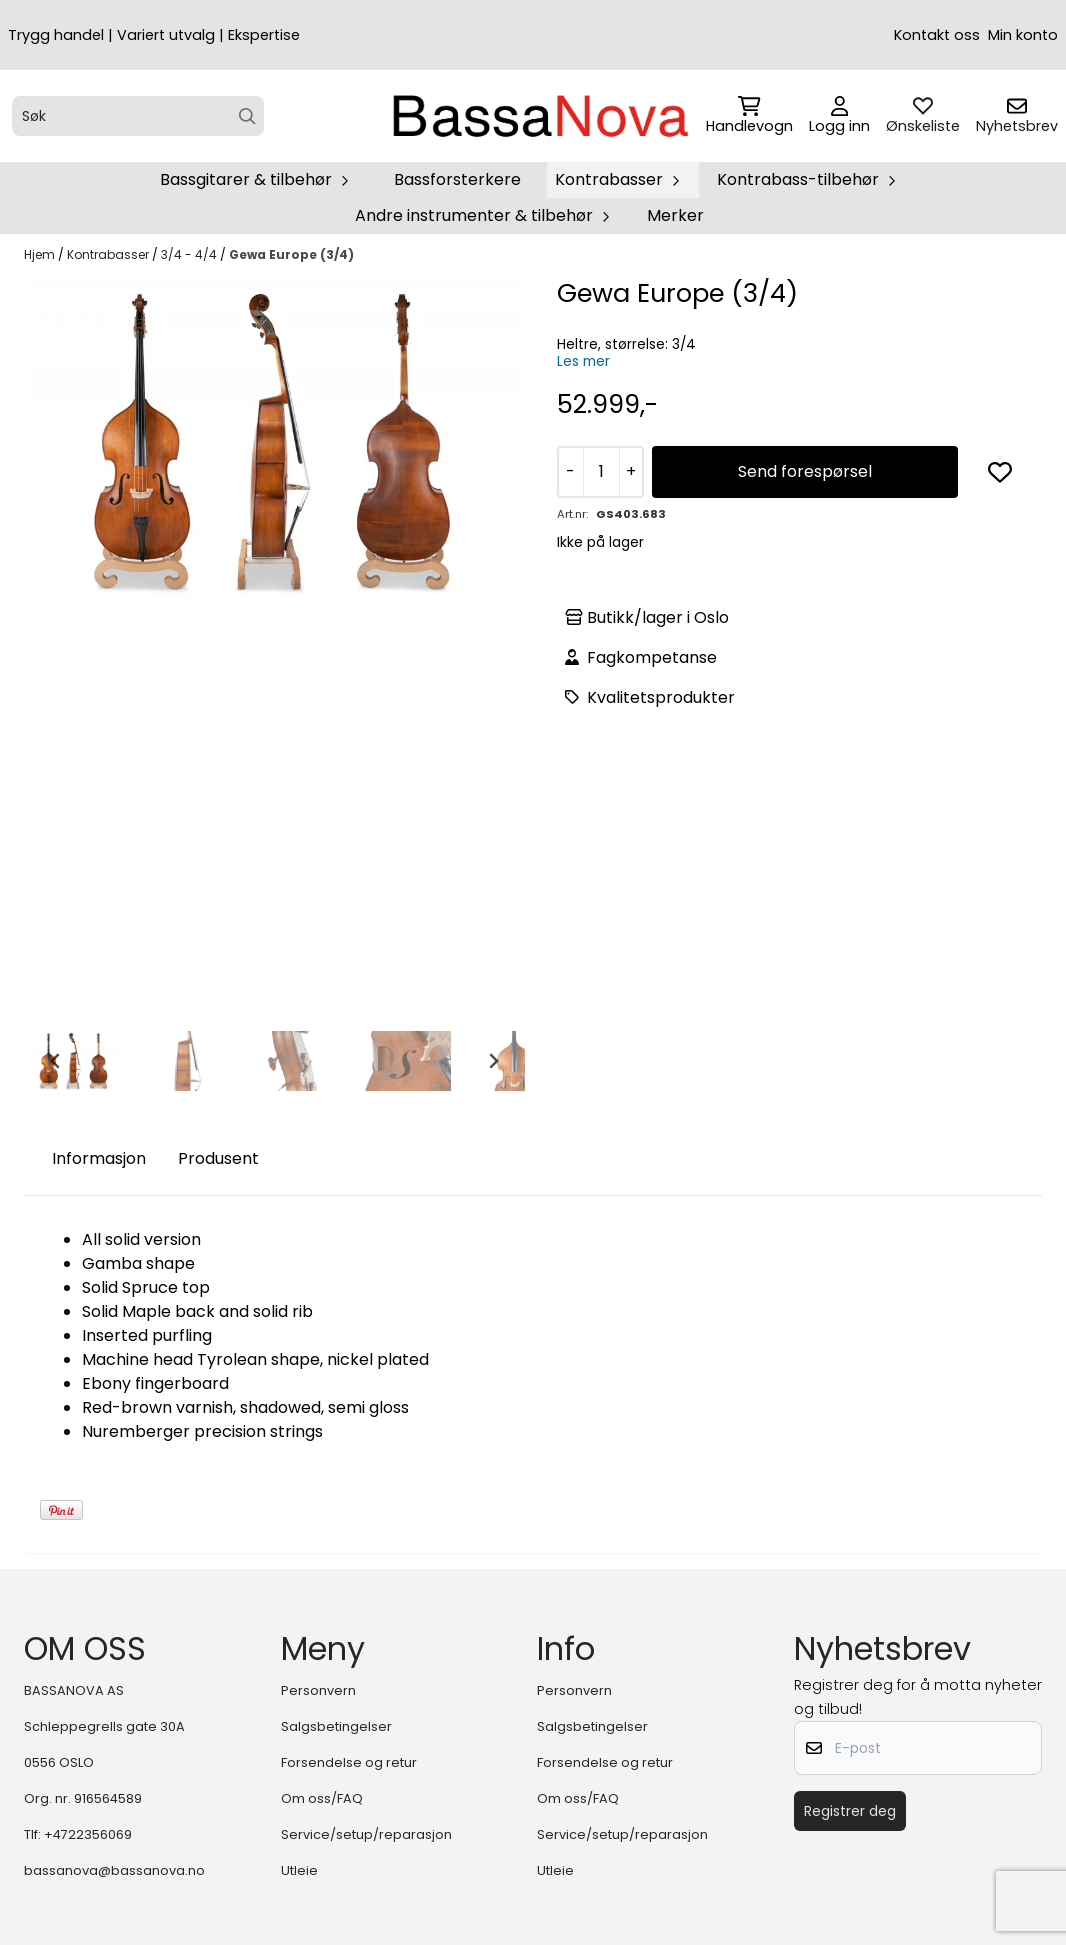  Describe the element at coordinates (583, 361) in the screenshot. I see `Les mer` at that location.